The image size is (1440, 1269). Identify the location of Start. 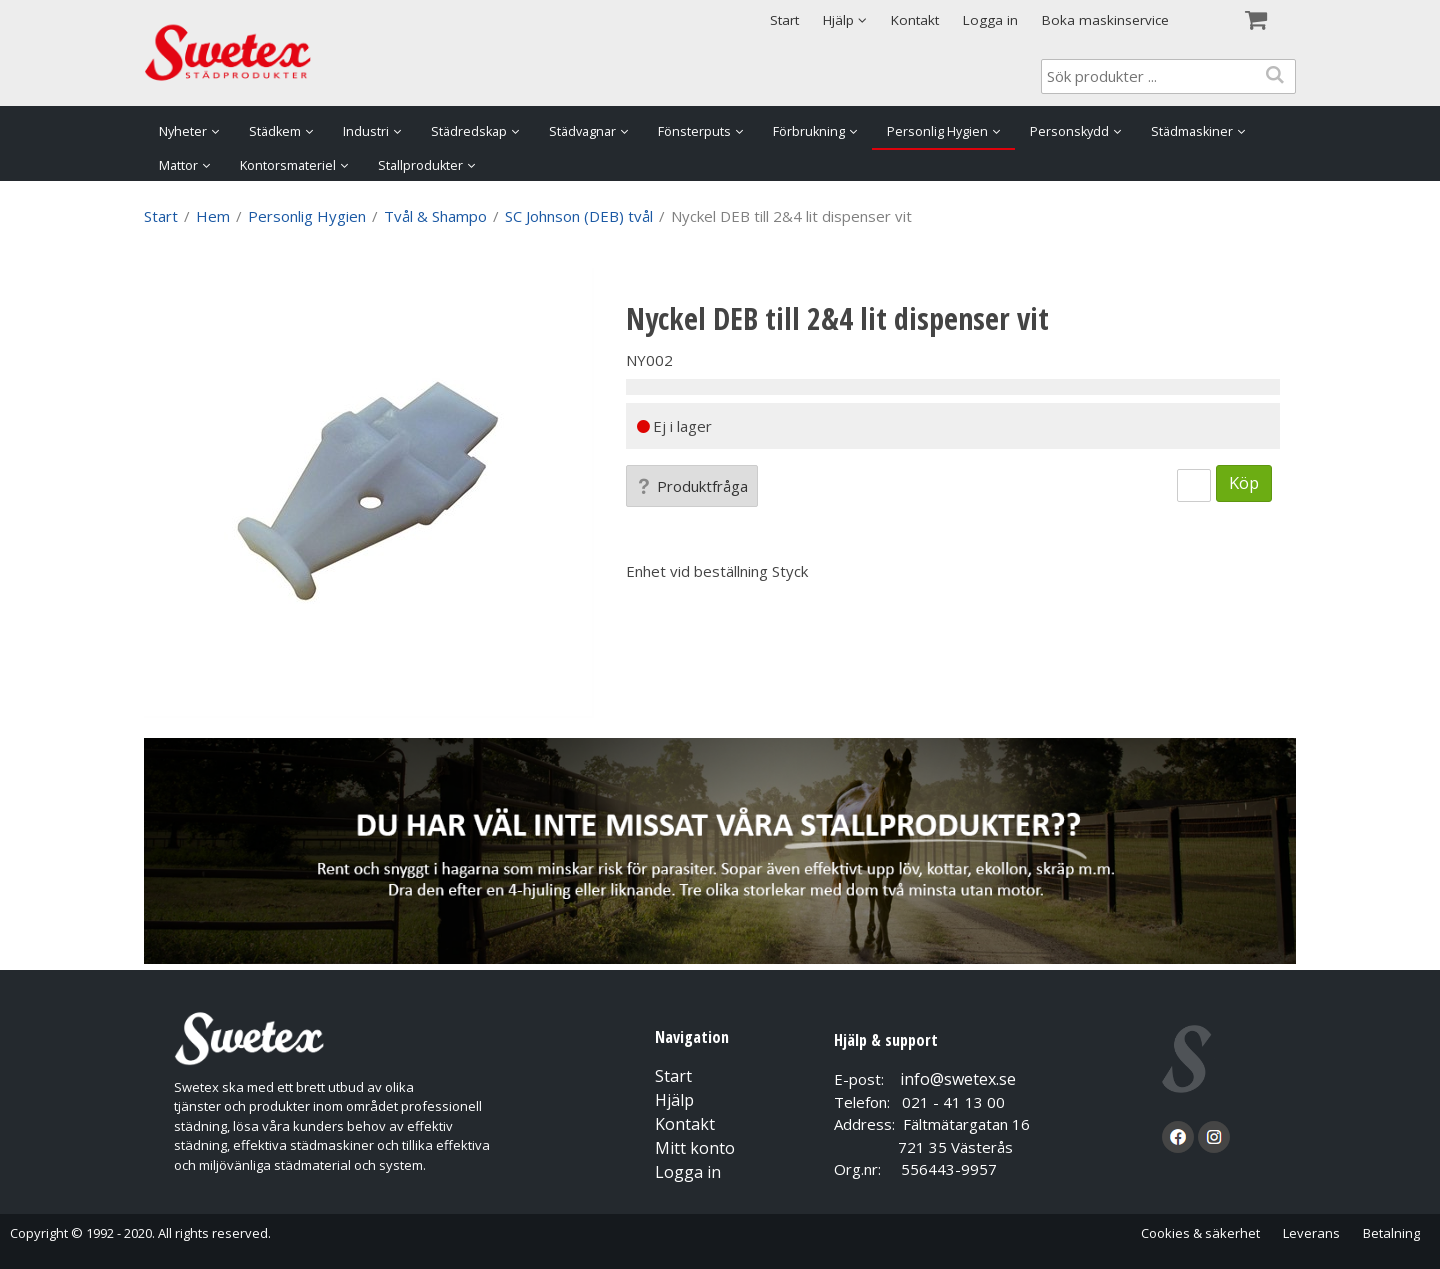
(784, 20).